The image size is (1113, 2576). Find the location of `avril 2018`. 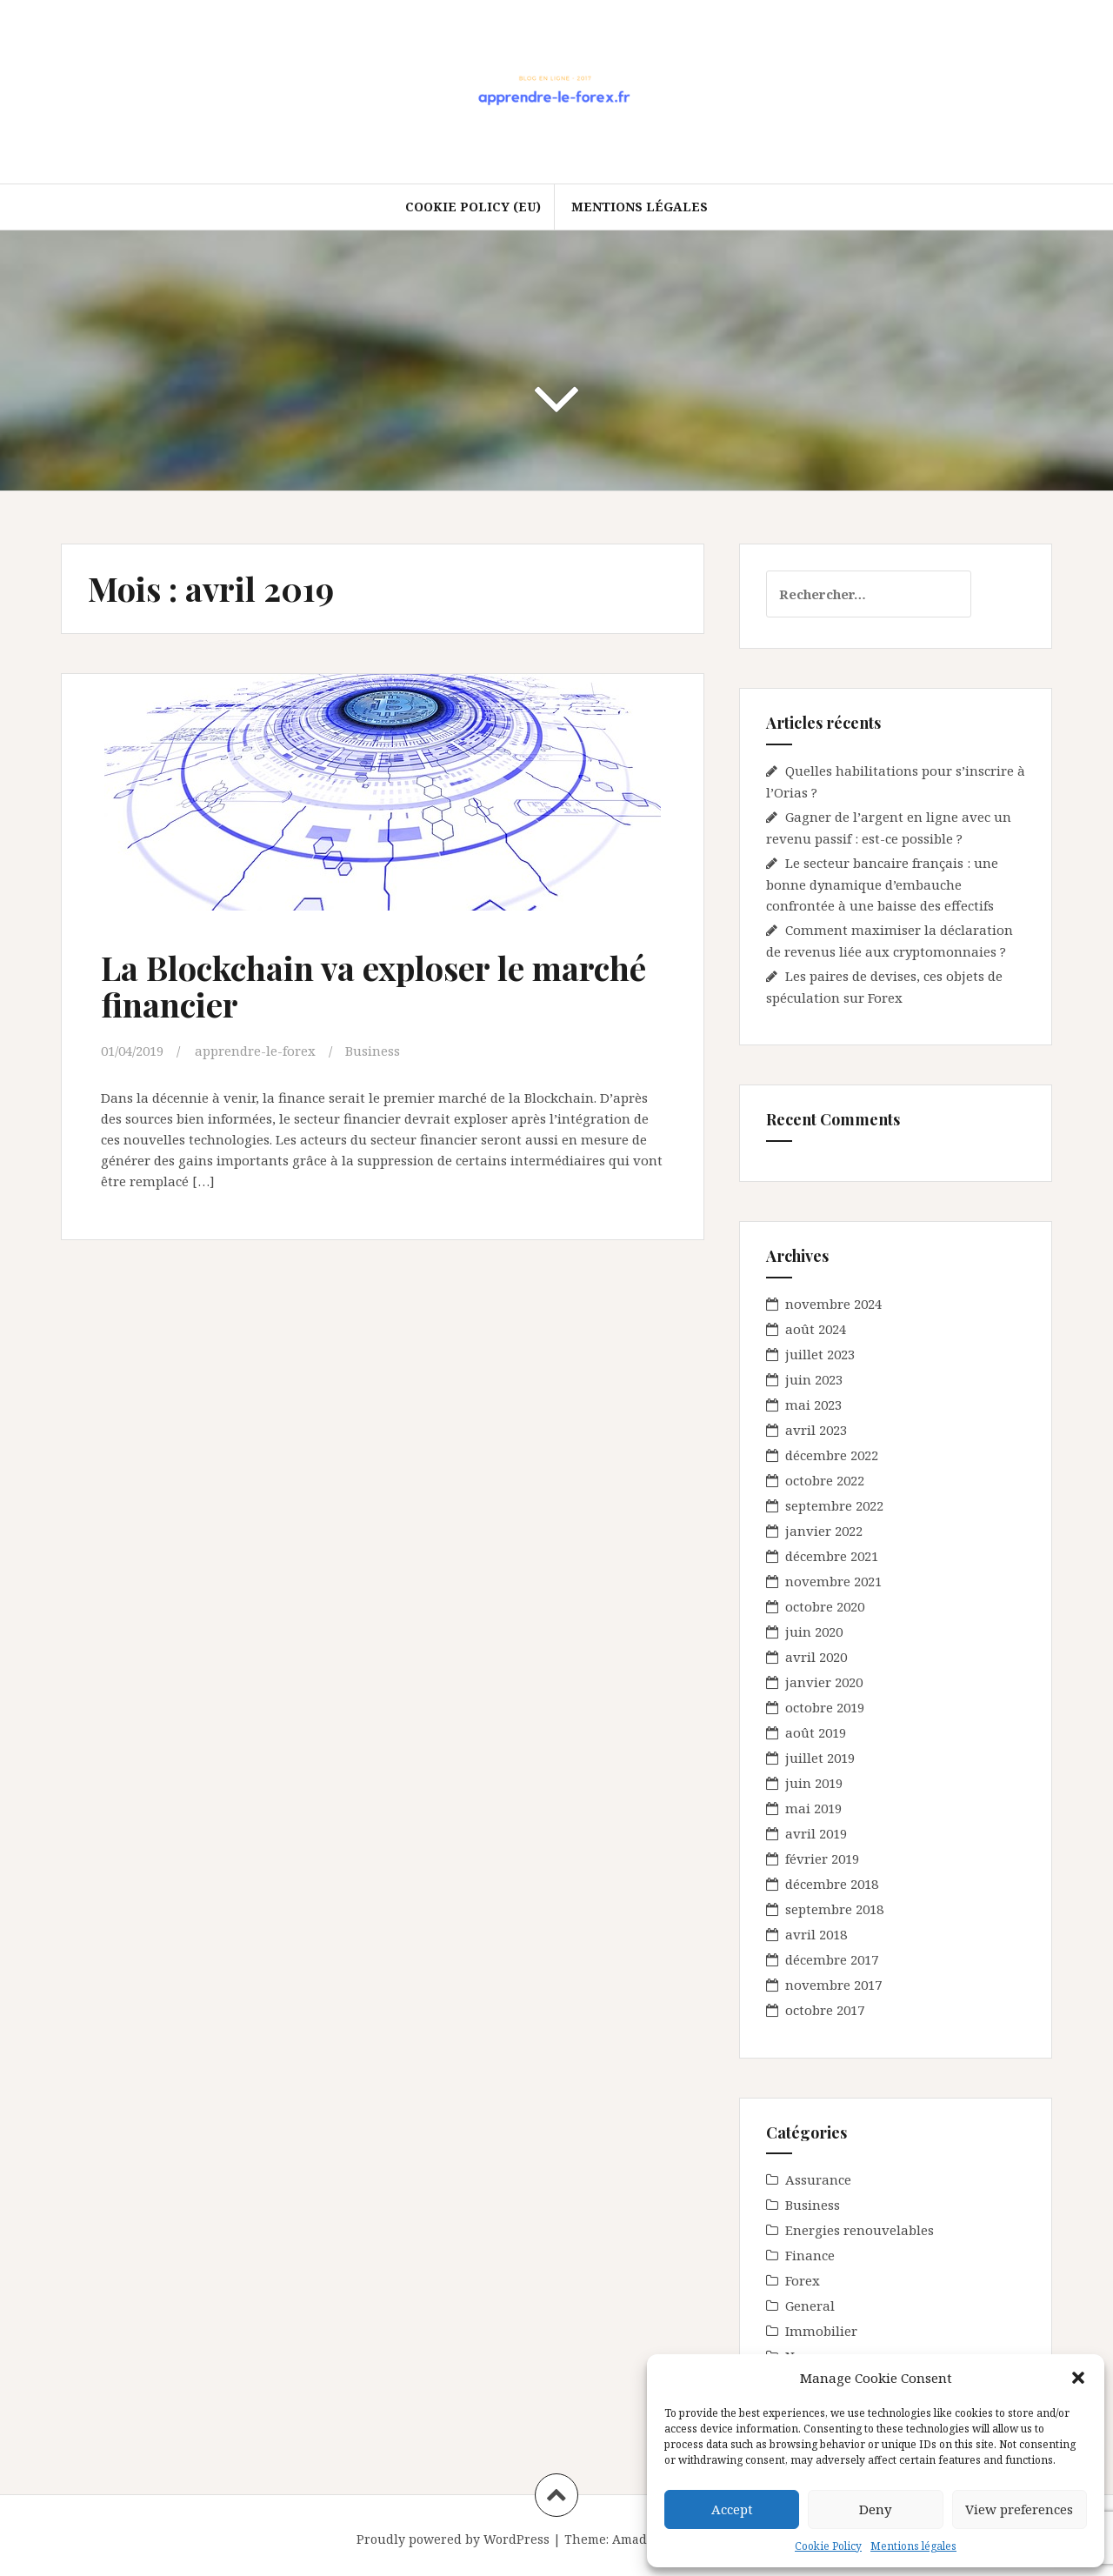

avril 2018 is located at coordinates (816, 1934).